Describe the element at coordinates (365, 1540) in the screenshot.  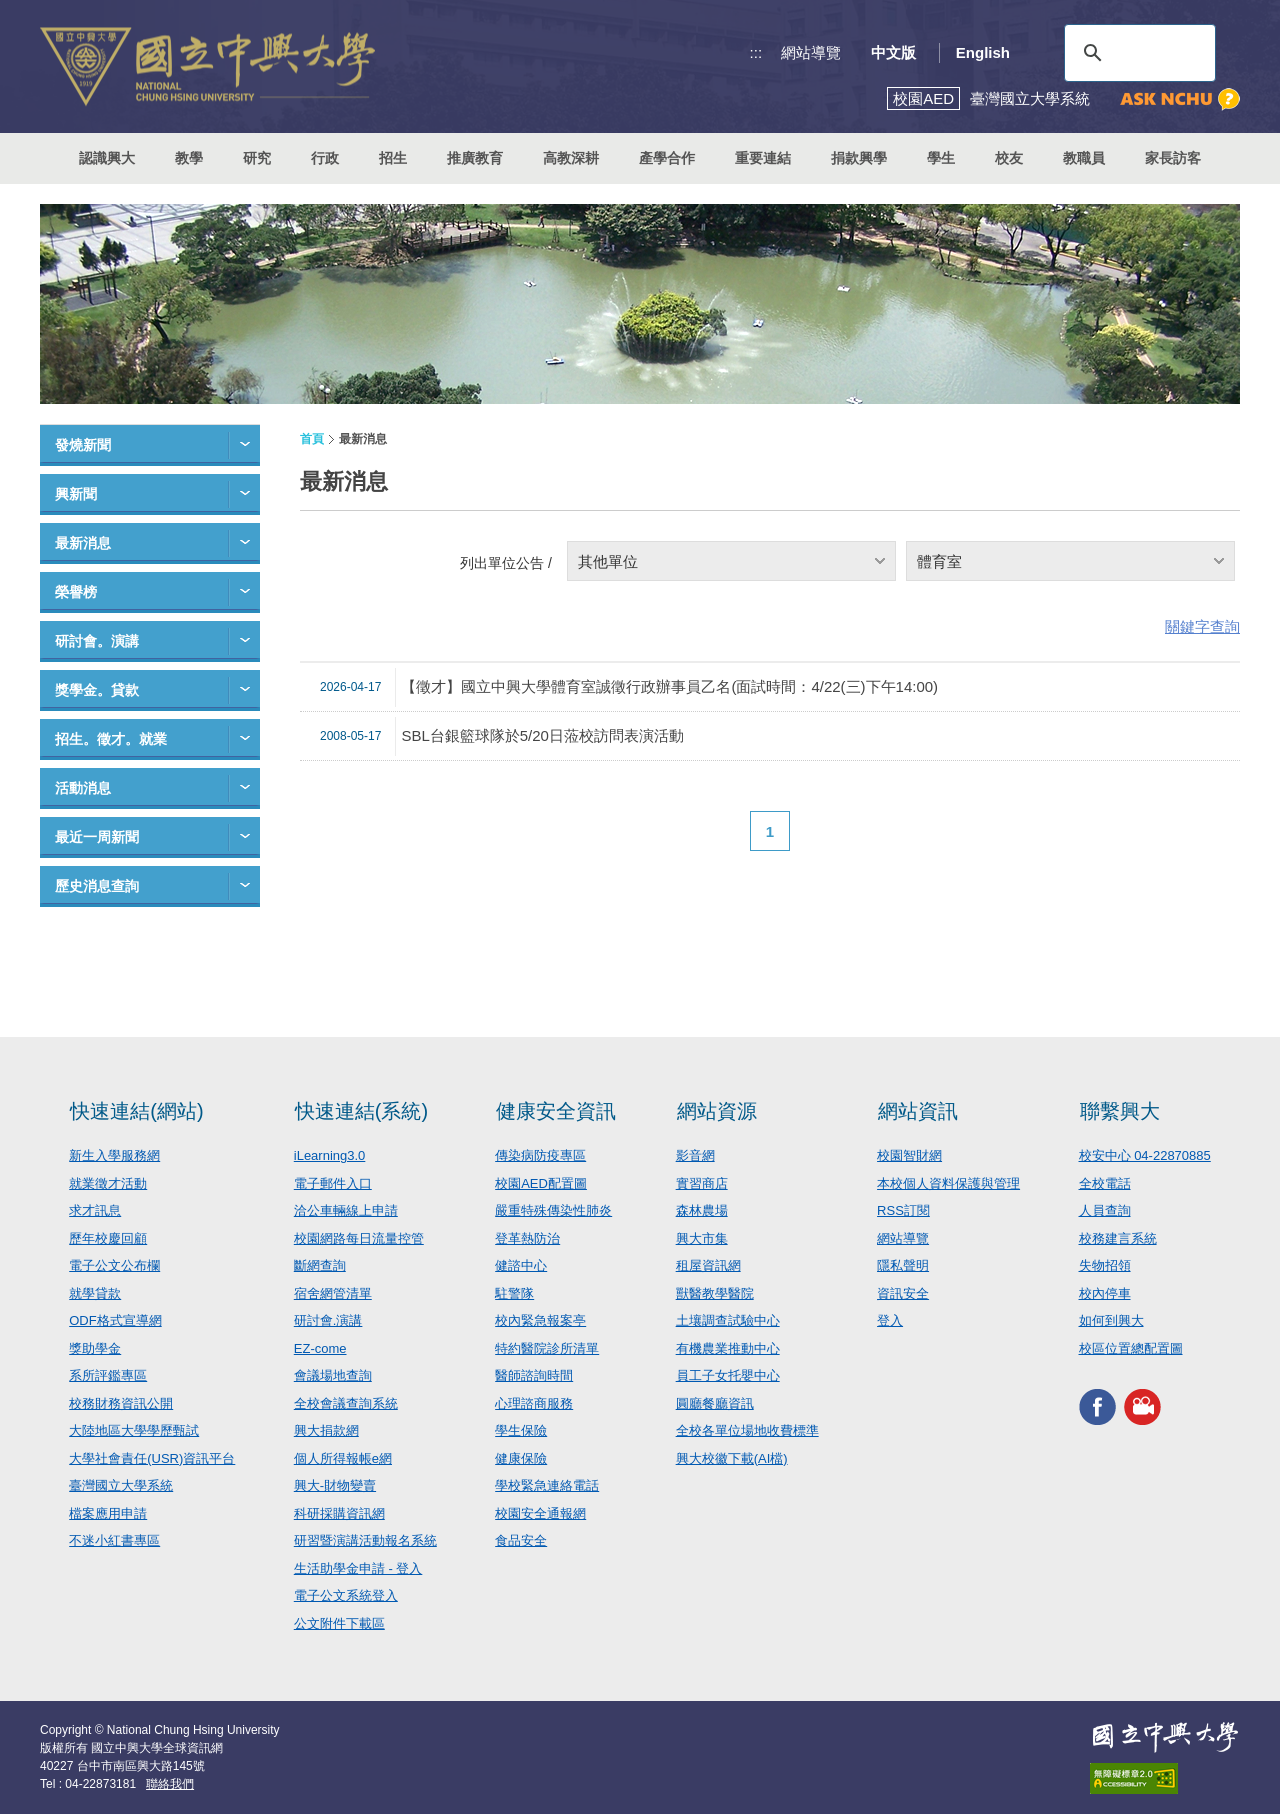
I see `研習暨演講活動報名系統` at that location.